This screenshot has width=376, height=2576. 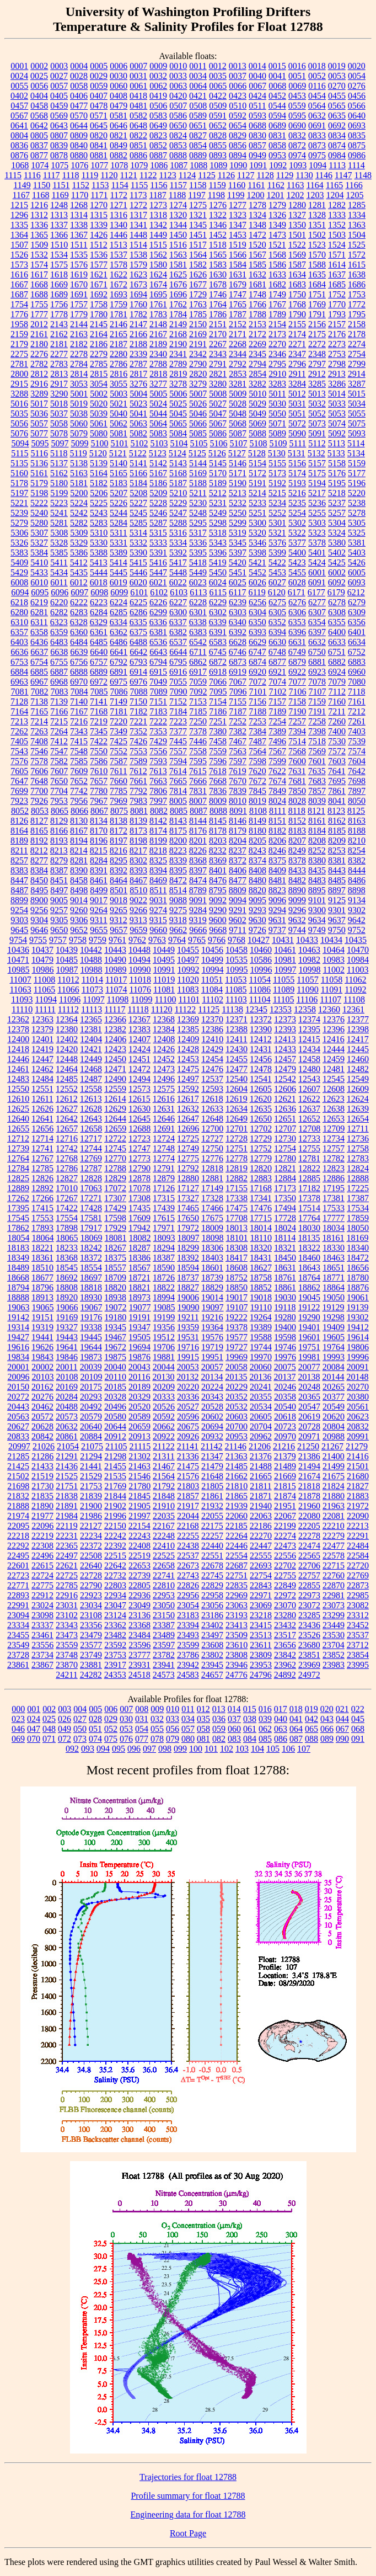 What do you see at coordinates (309, 1367) in the screenshot?
I see `20077` at bounding box center [309, 1367].